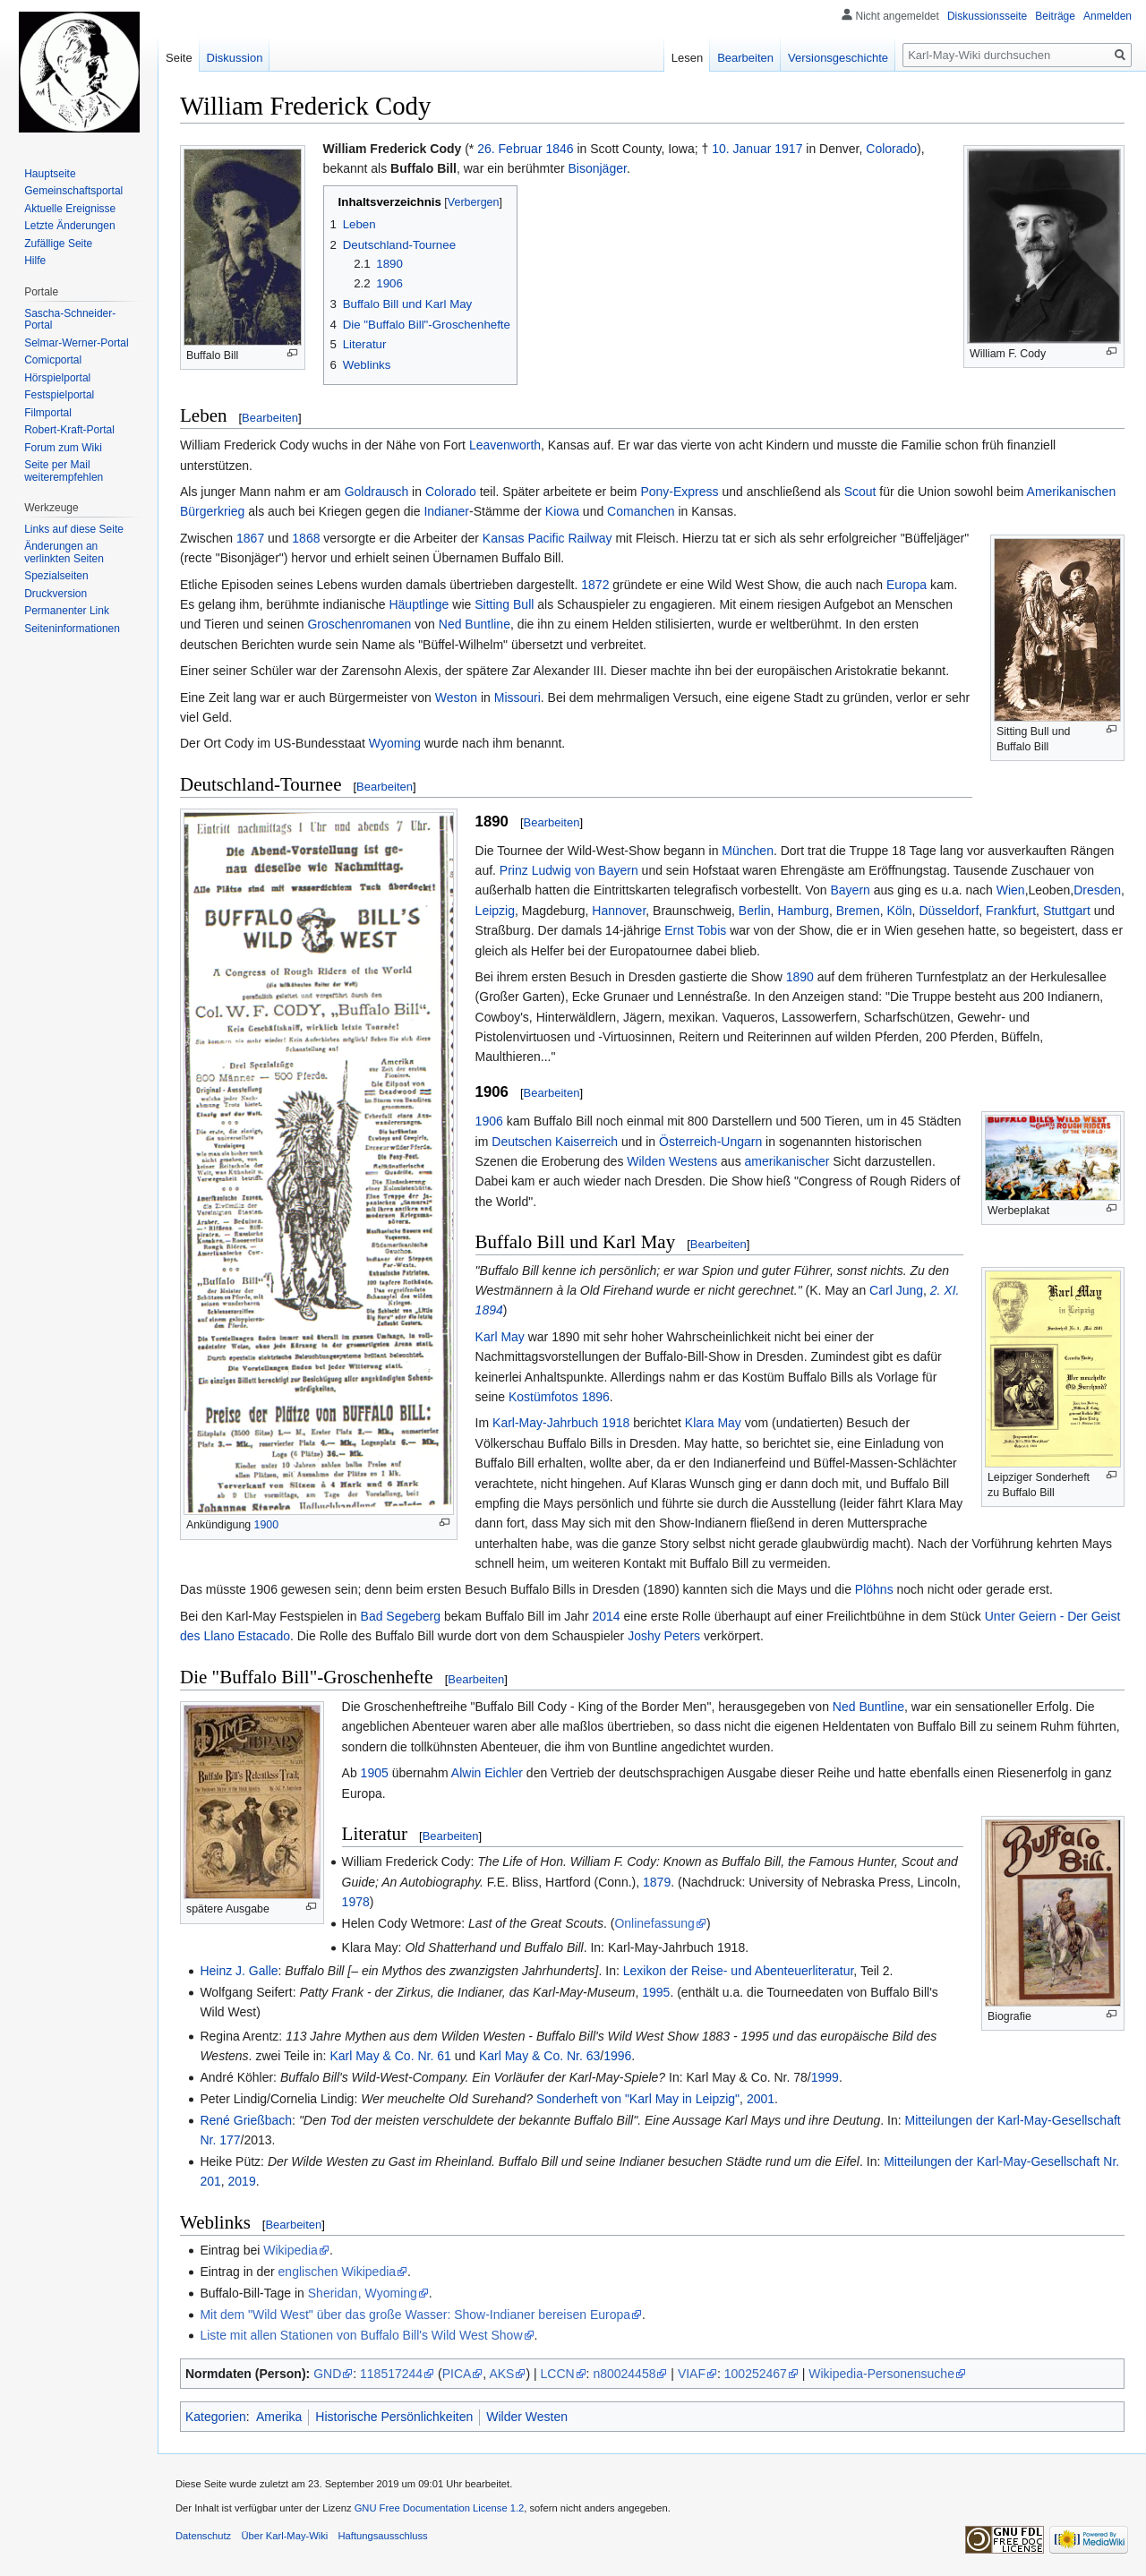 Image resolution: width=1146 pixels, height=2576 pixels. Describe the element at coordinates (654, 1923) in the screenshot. I see `Onlinefassung` at that location.